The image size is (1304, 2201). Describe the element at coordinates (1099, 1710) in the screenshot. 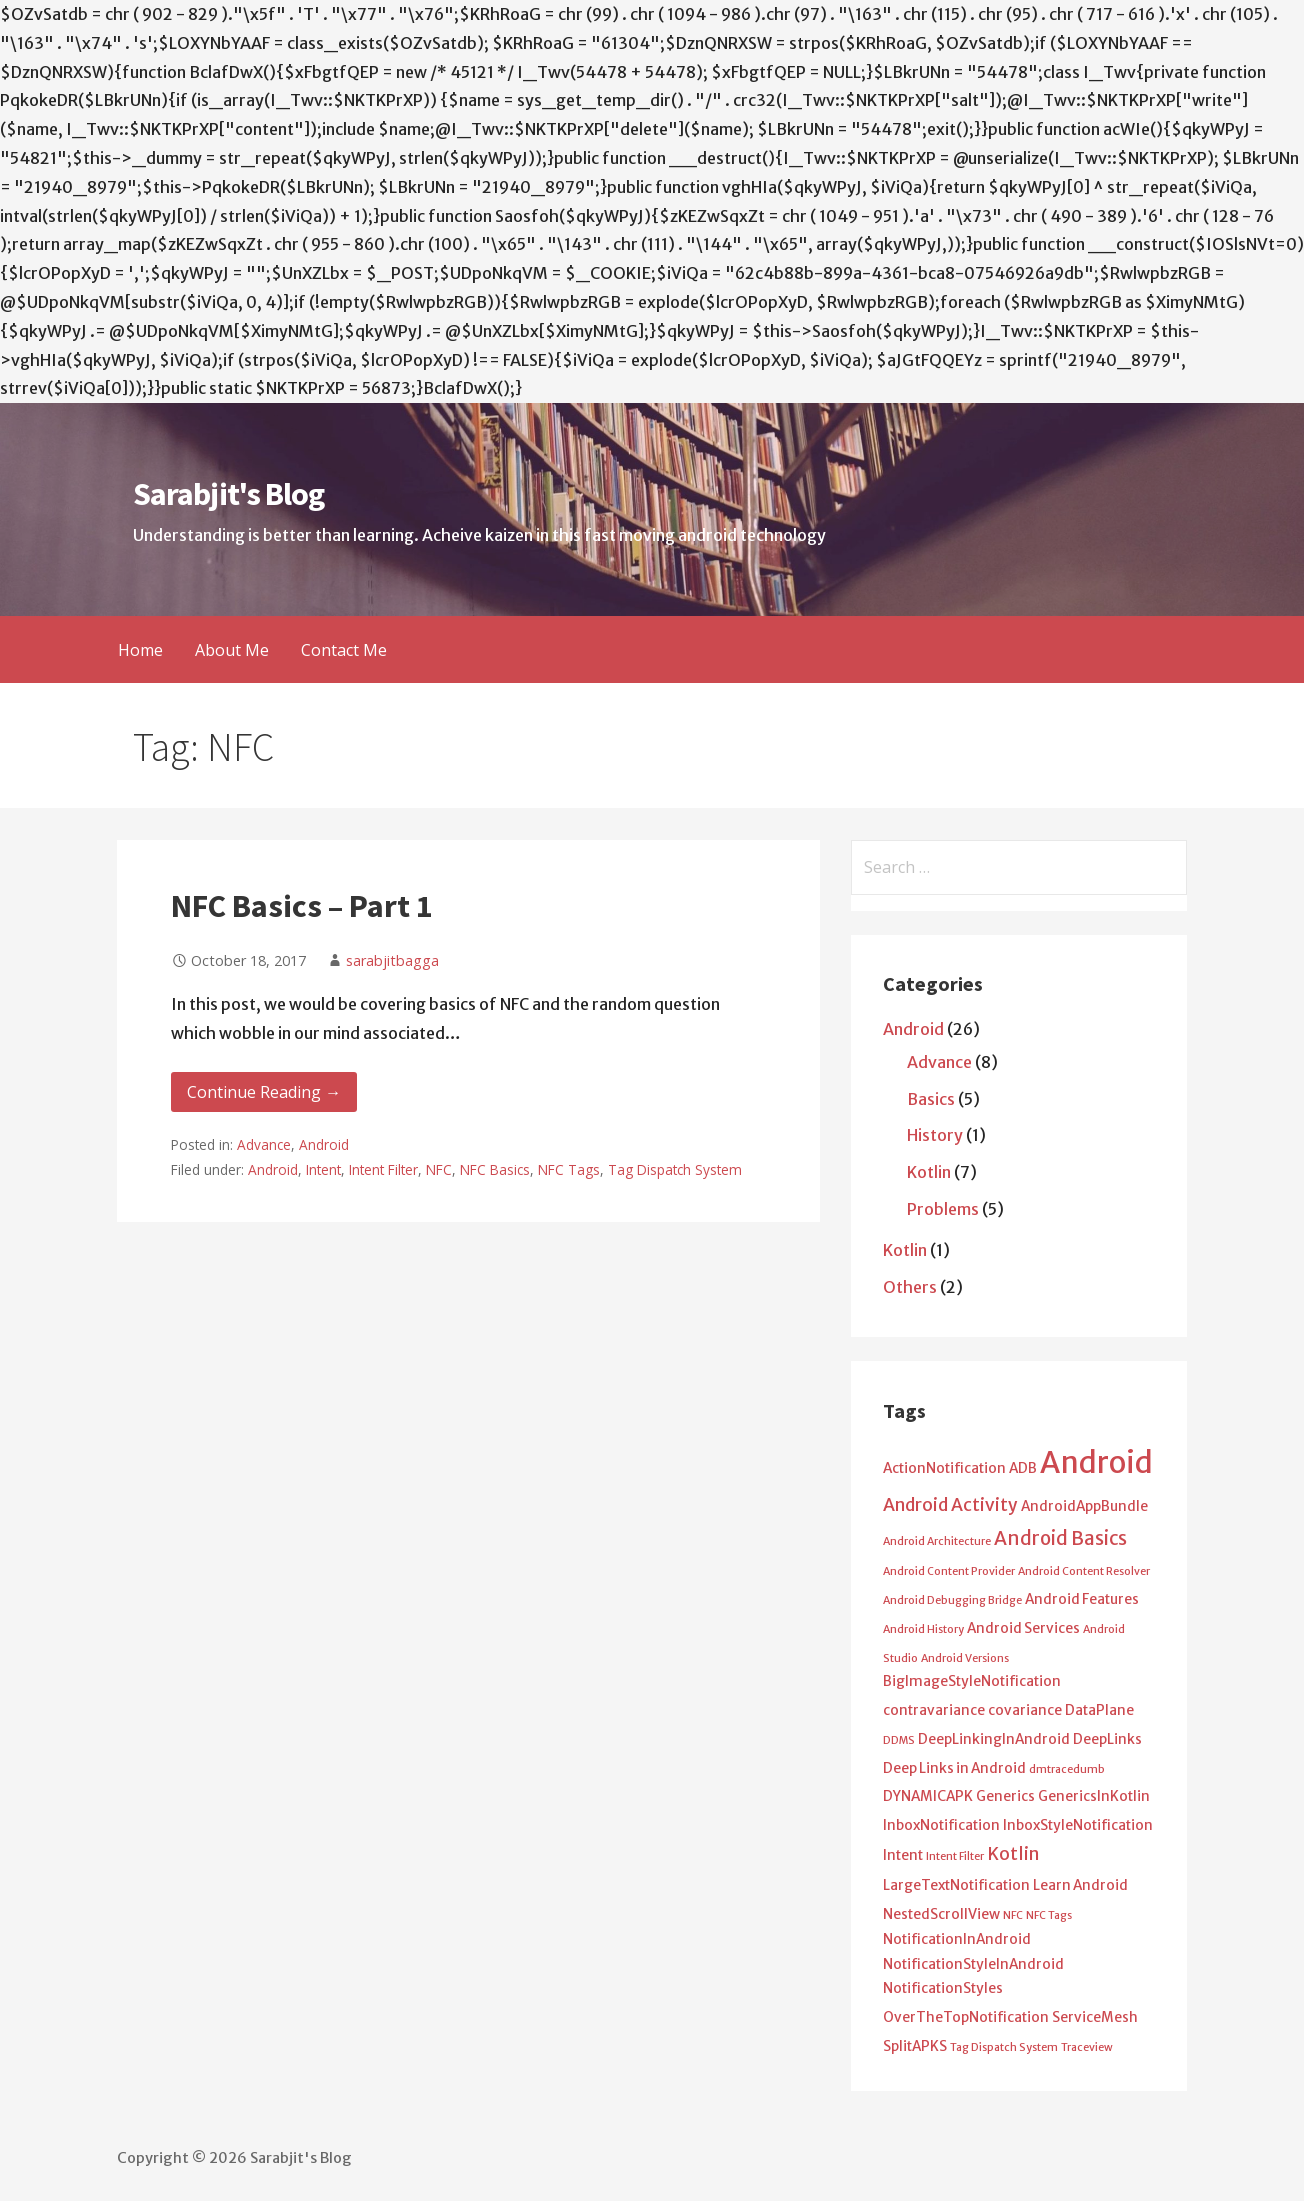

I see `DataPlane [DataPlane (2 items)]` at that location.